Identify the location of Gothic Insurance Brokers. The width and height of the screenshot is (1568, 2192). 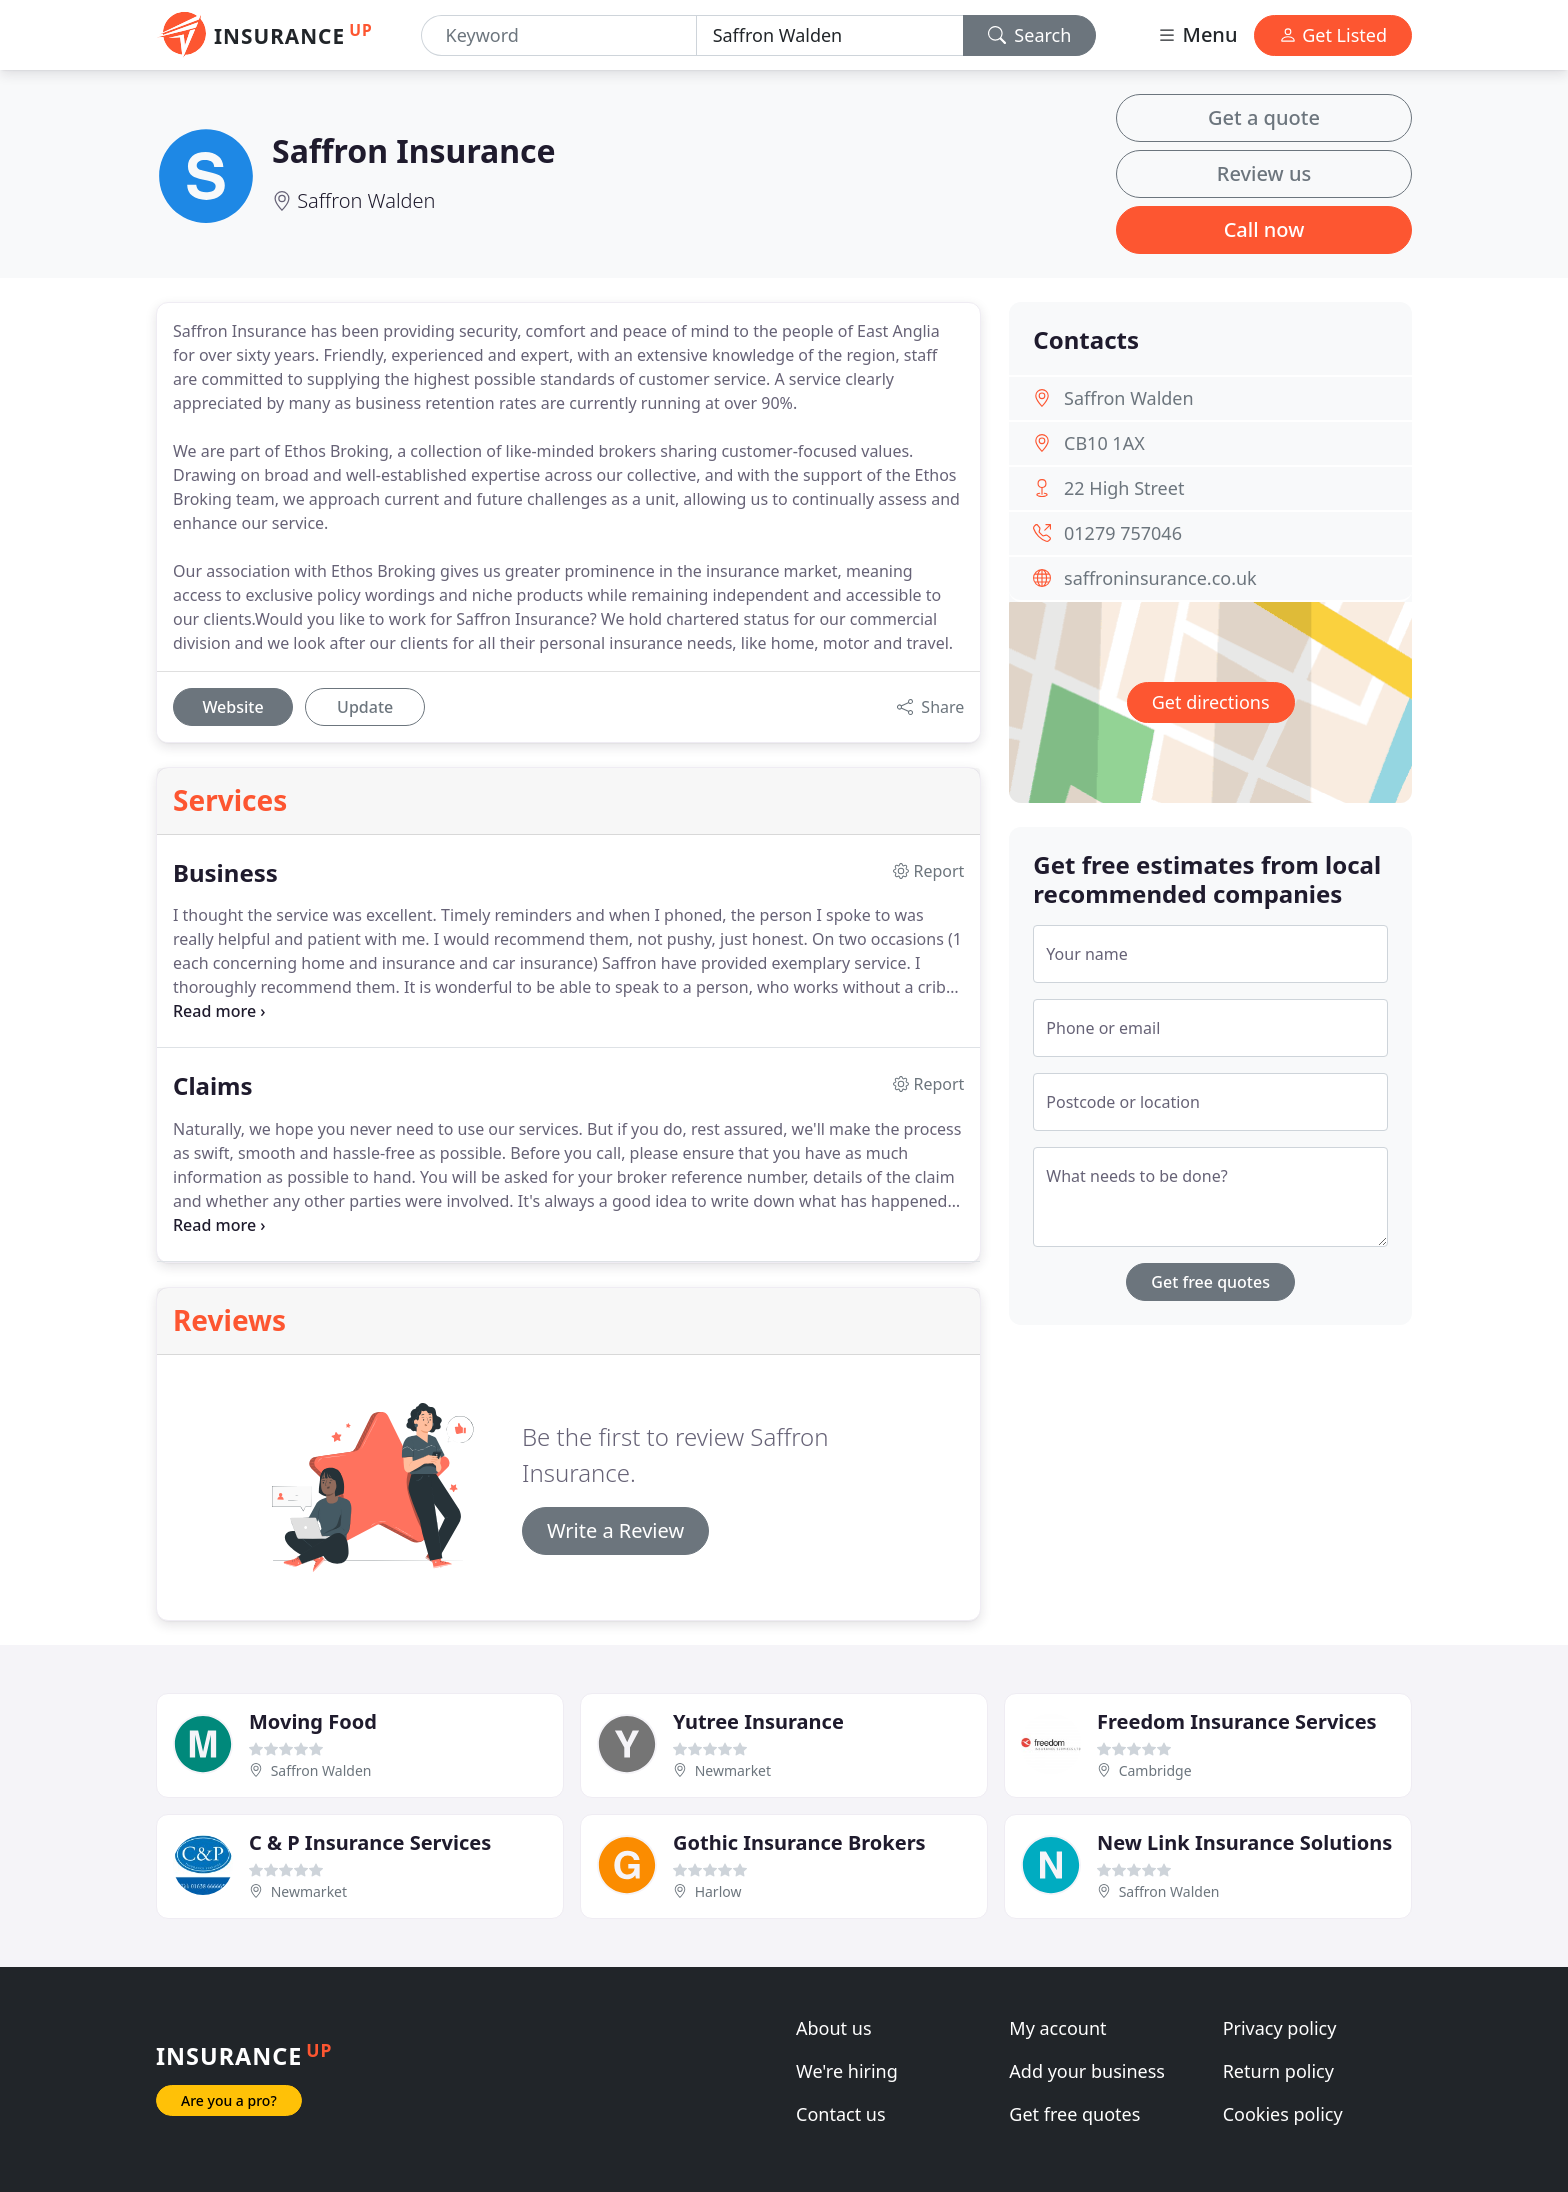
(799, 1842).